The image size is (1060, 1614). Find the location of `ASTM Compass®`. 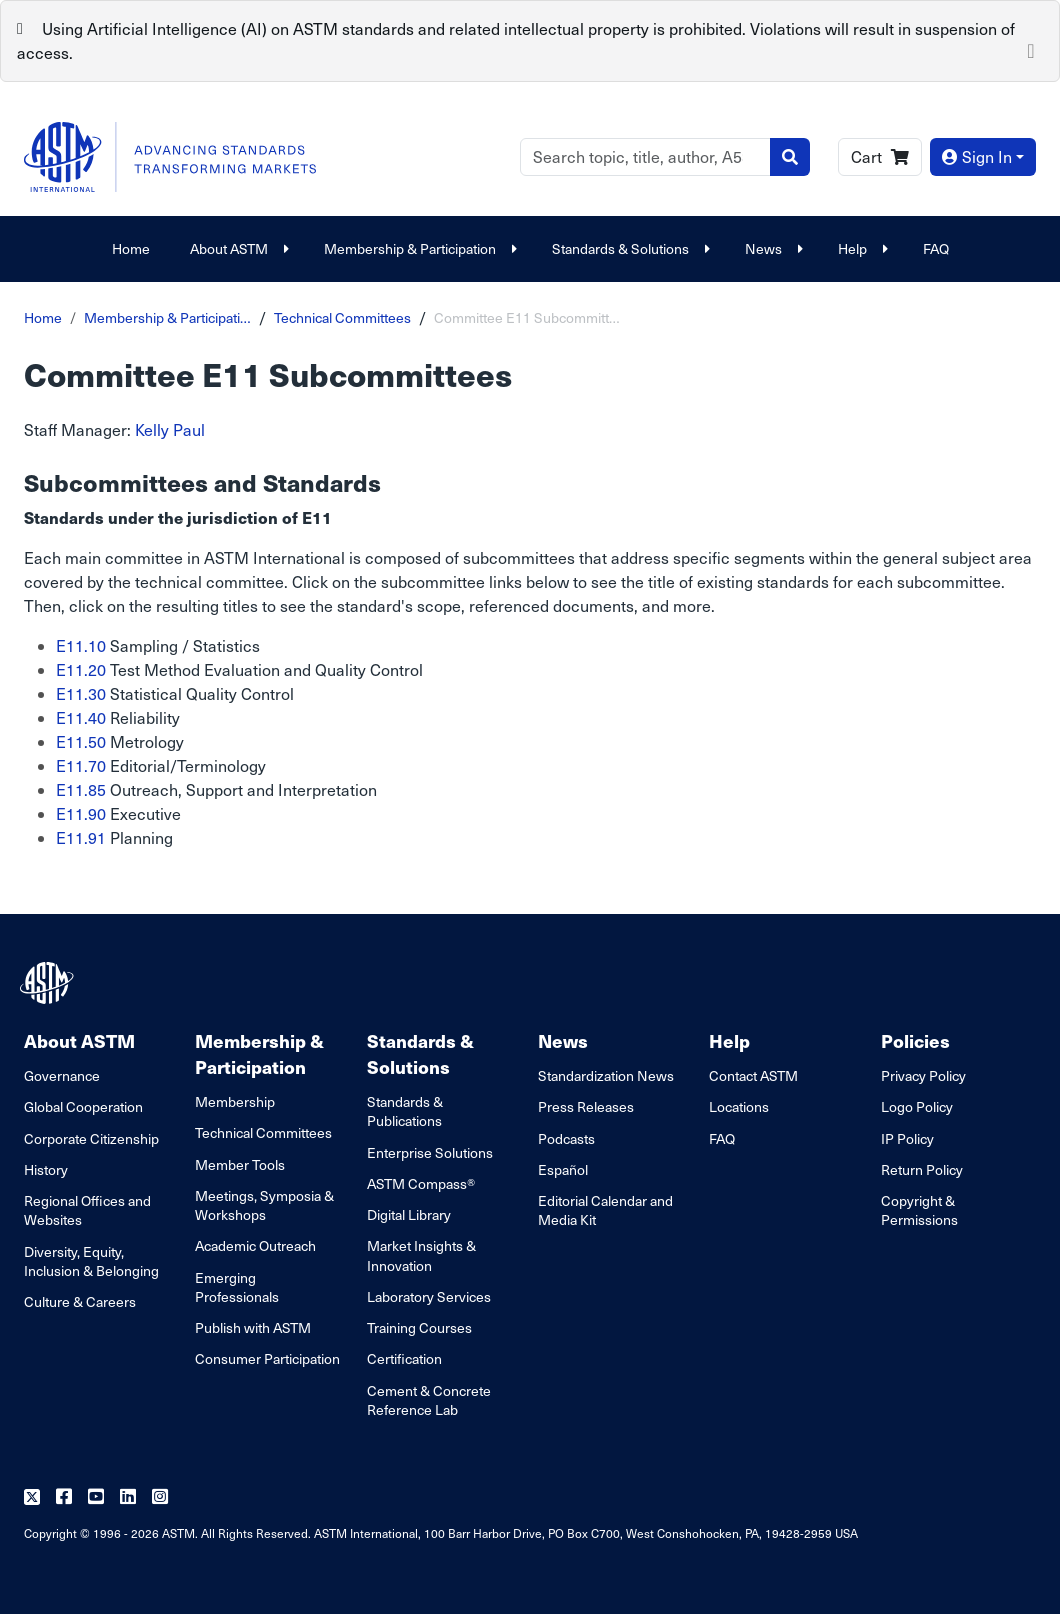

ASTM Compass® is located at coordinates (421, 1183).